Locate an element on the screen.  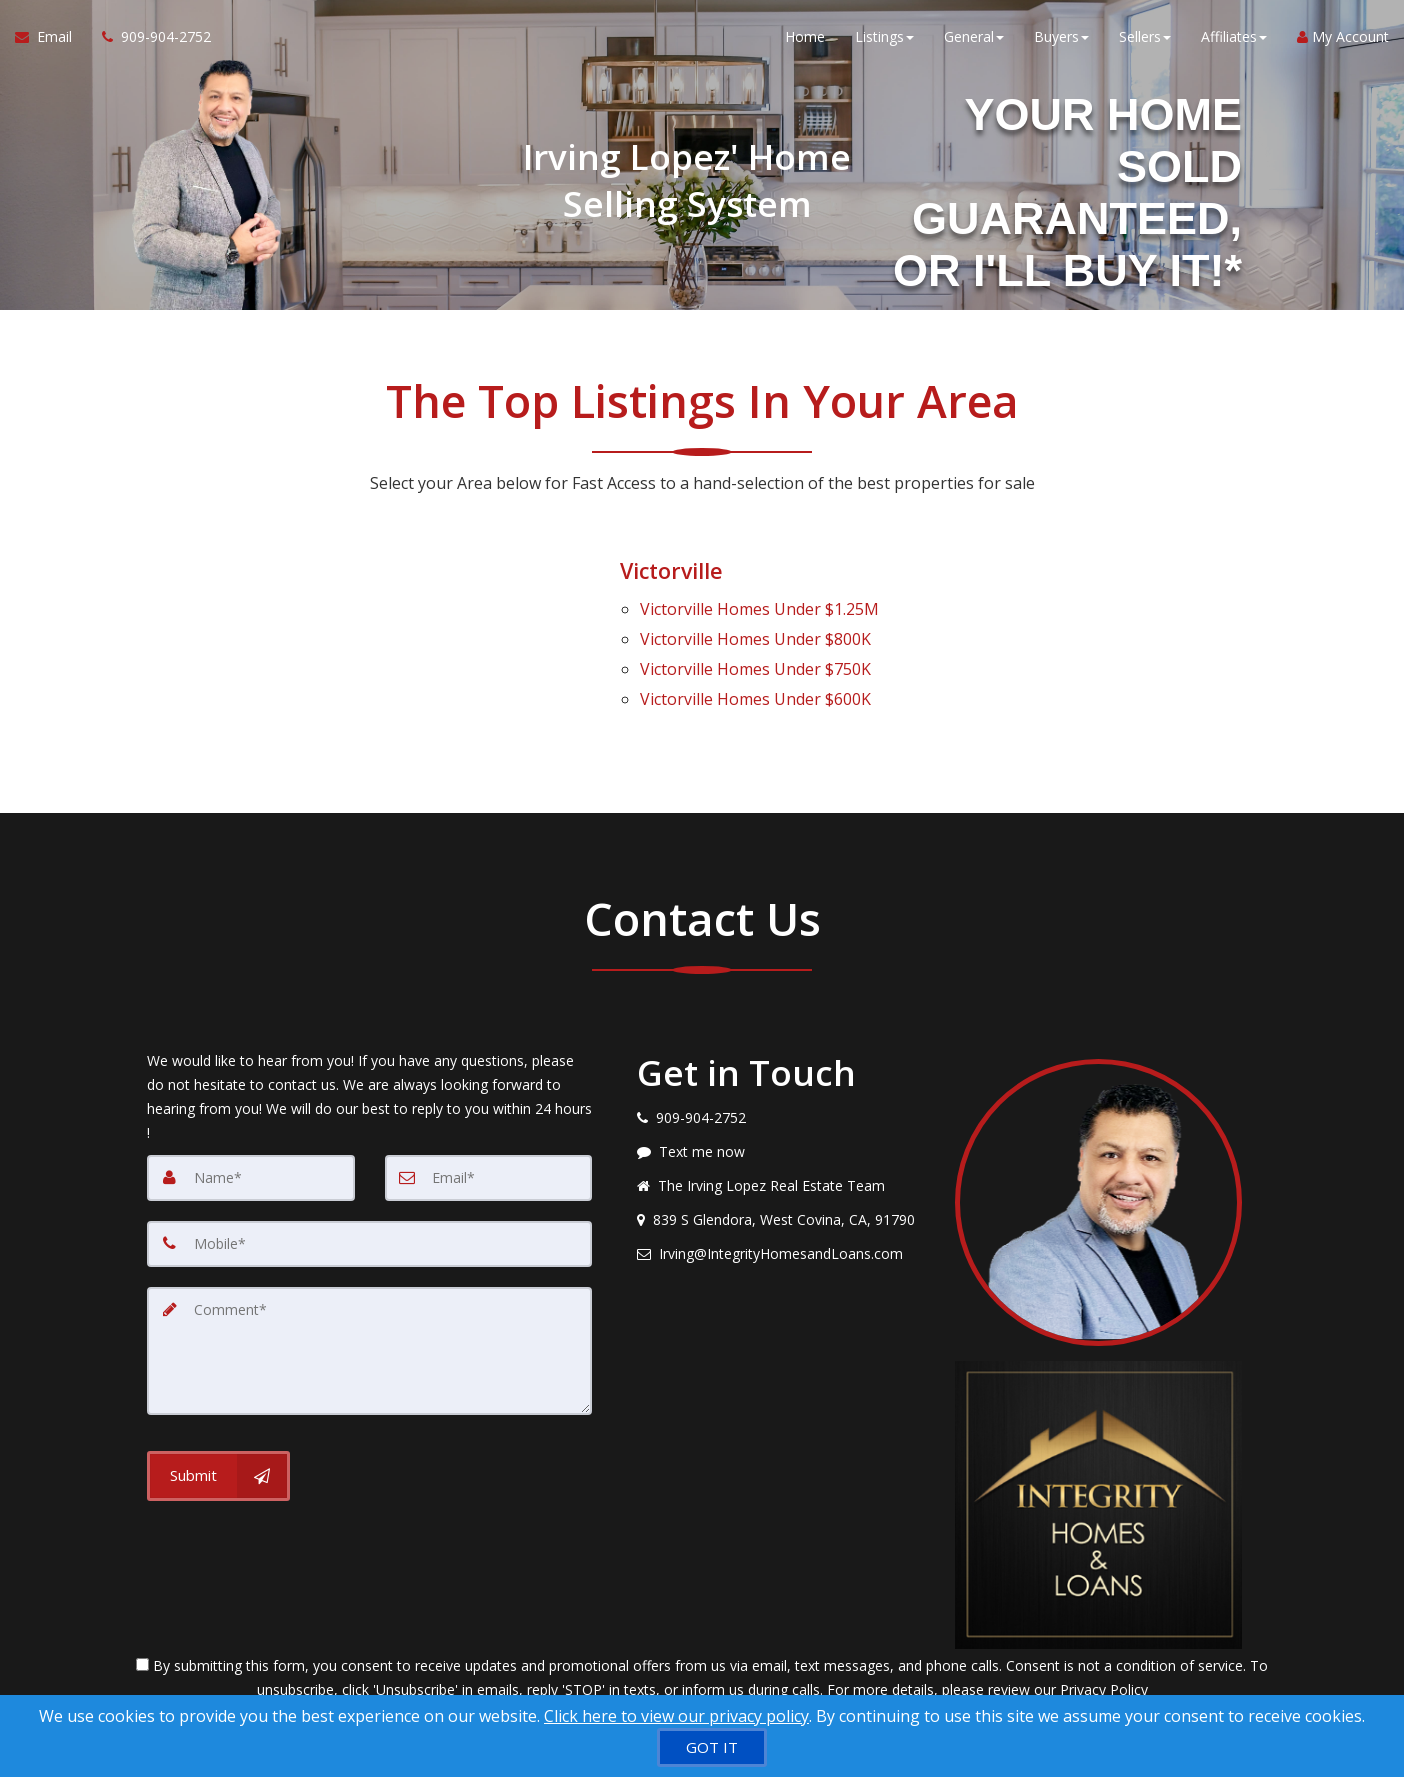
Sellers [button] is located at coordinates (1145, 39).